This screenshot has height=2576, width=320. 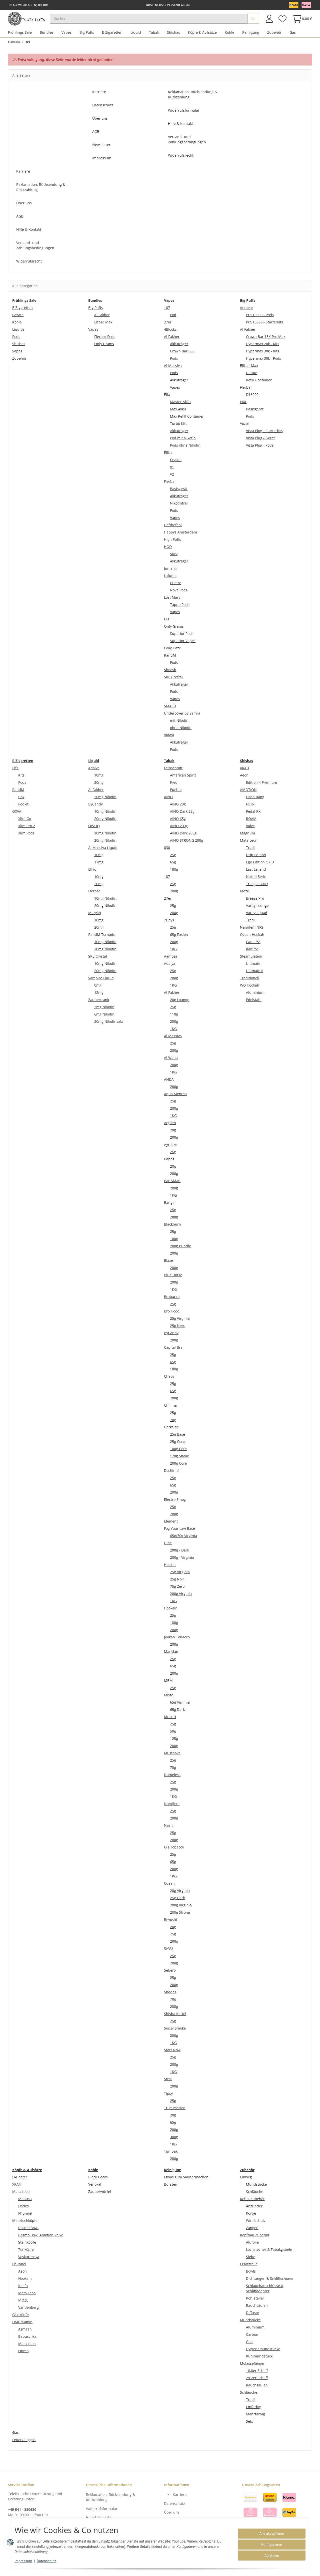 I want to click on Cosmo Bowl Amotion Valve, so click(x=40, y=2242).